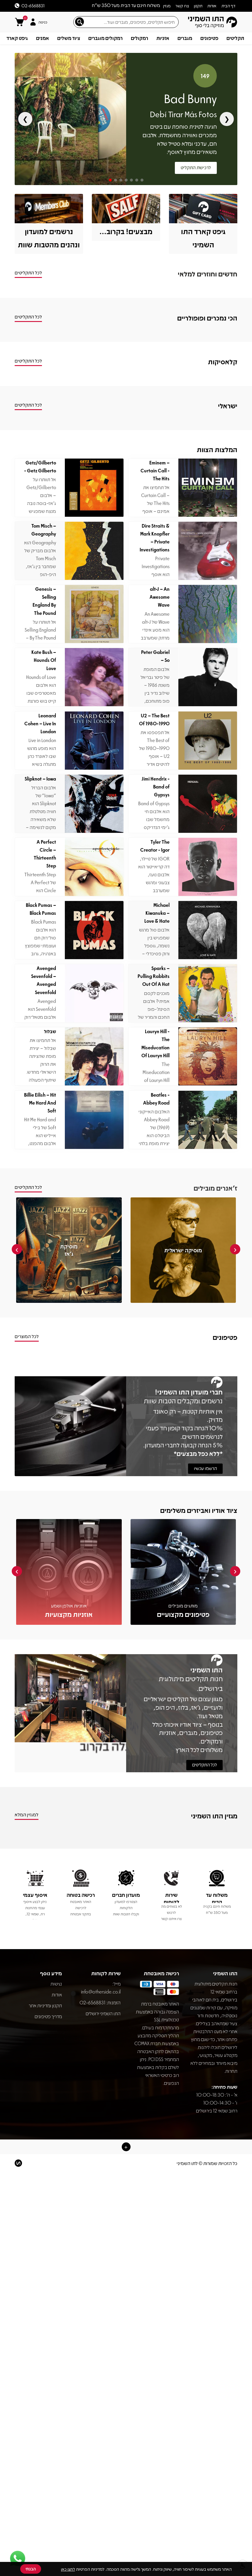  Describe the element at coordinates (57, 1994) in the screenshot. I see `אודות` at that location.